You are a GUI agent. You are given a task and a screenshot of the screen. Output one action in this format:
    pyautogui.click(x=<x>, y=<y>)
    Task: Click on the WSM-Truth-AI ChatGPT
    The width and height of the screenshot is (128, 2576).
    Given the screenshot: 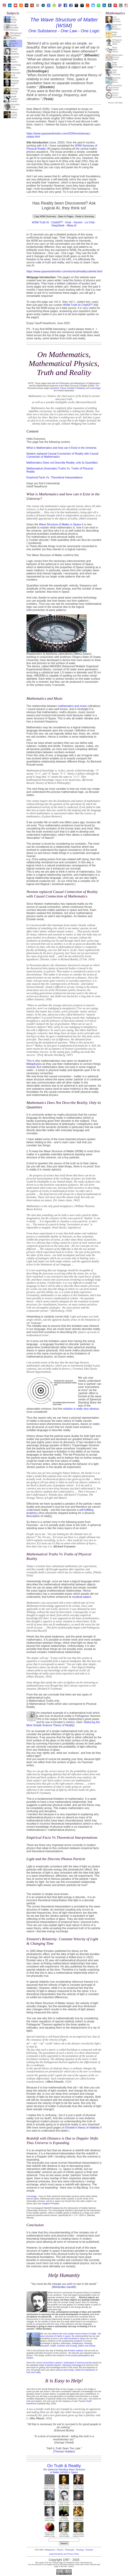 What is the action you would take?
    pyautogui.click(x=78, y=304)
    